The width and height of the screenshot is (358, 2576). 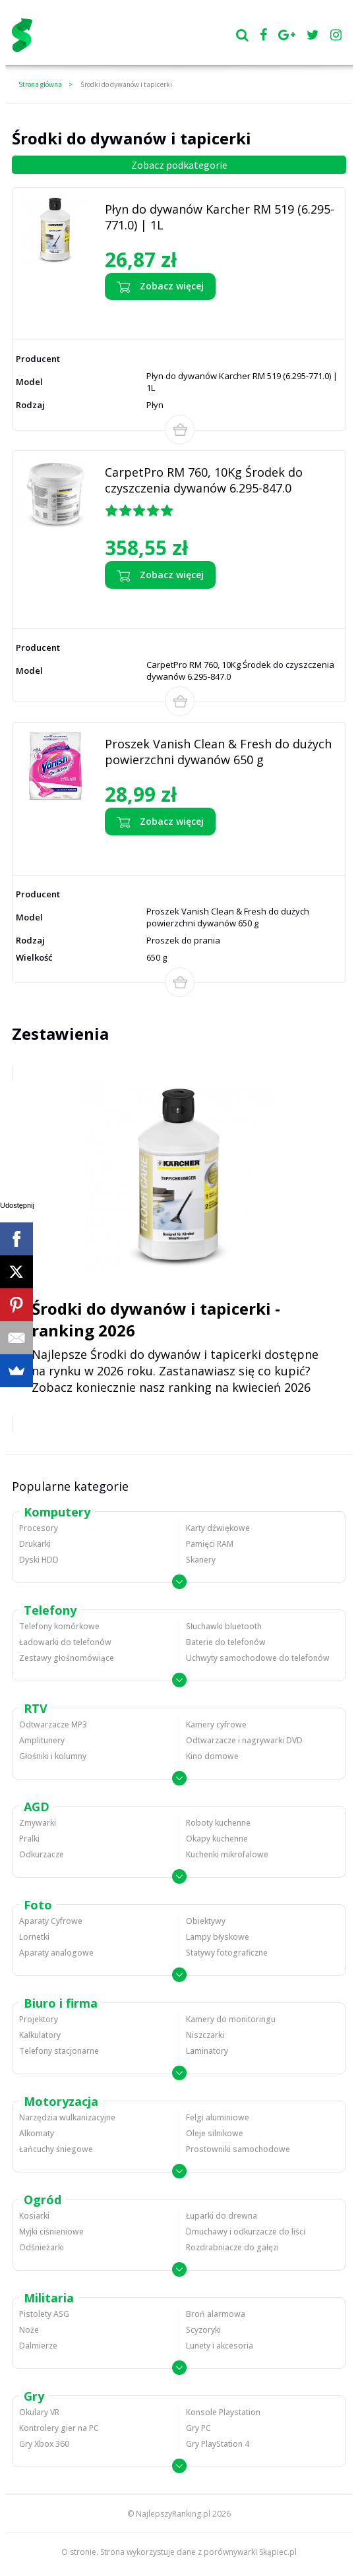 What do you see at coordinates (40, 2035) in the screenshot?
I see `Kalkulatory` at bounding box center [40, 2035].